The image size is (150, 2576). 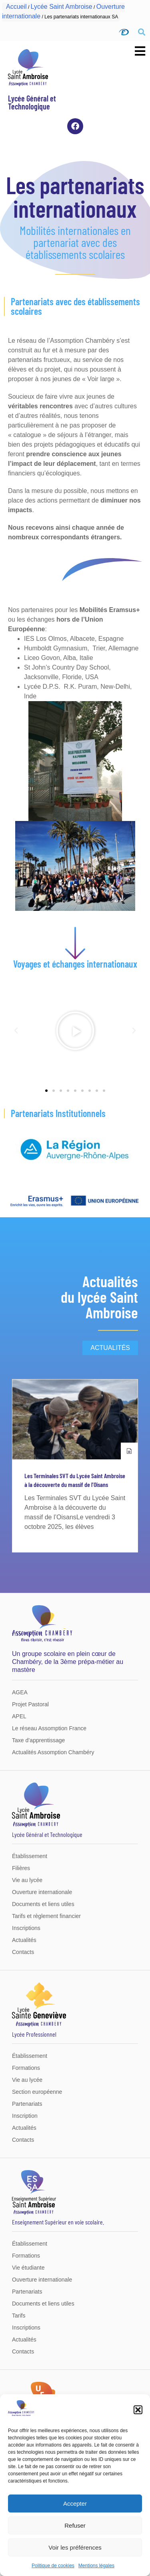 What do you see at coordinates (26, 2068) in the screenshot?
I see `Formations` at bounding box center [26, 2068].